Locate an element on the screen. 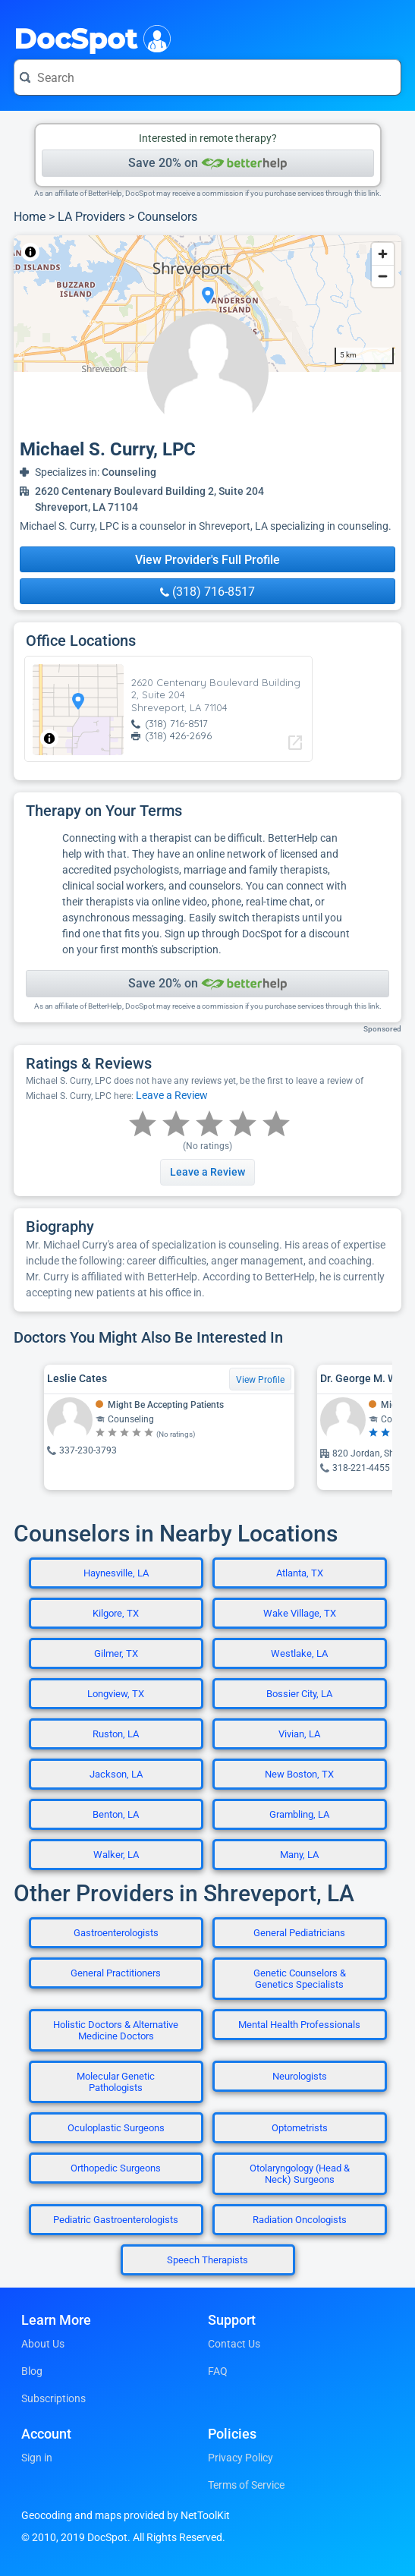  Gastroenterologists is located at coordinates (116, 1932).